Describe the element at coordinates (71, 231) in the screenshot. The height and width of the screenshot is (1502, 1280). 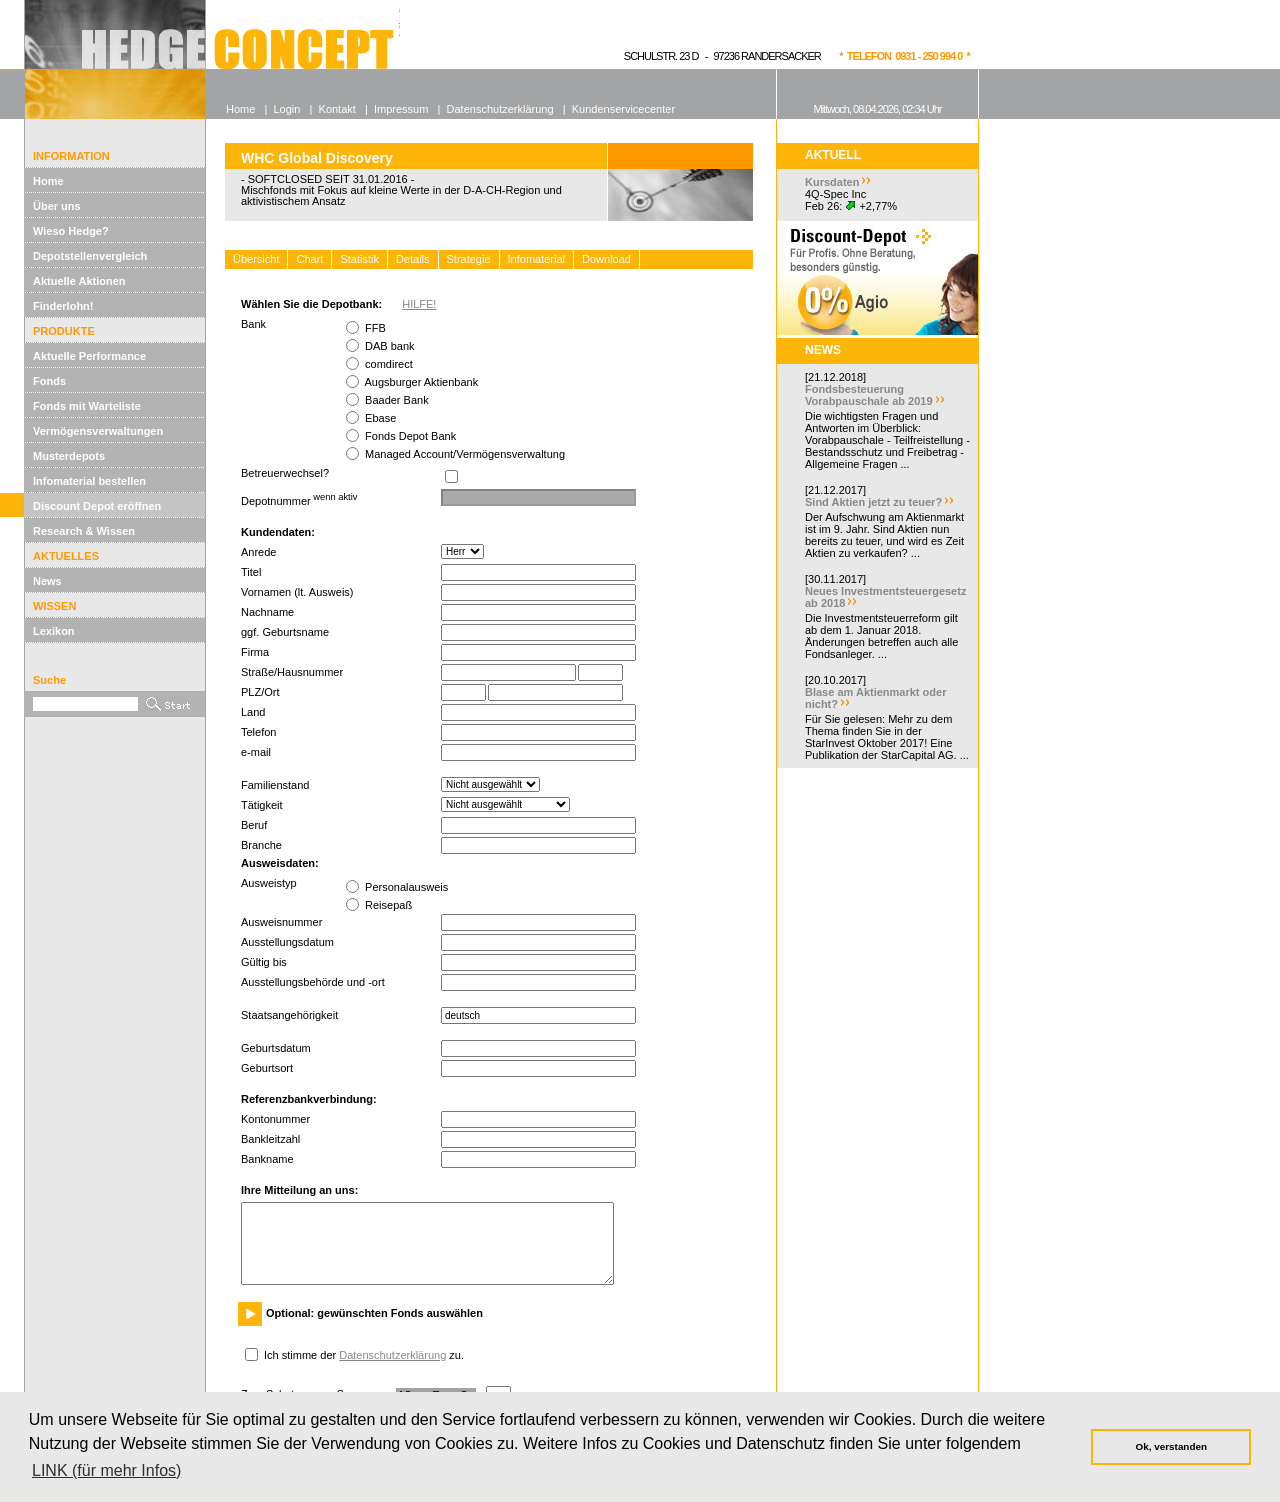
I see `Wieso Hedge?` at that location.